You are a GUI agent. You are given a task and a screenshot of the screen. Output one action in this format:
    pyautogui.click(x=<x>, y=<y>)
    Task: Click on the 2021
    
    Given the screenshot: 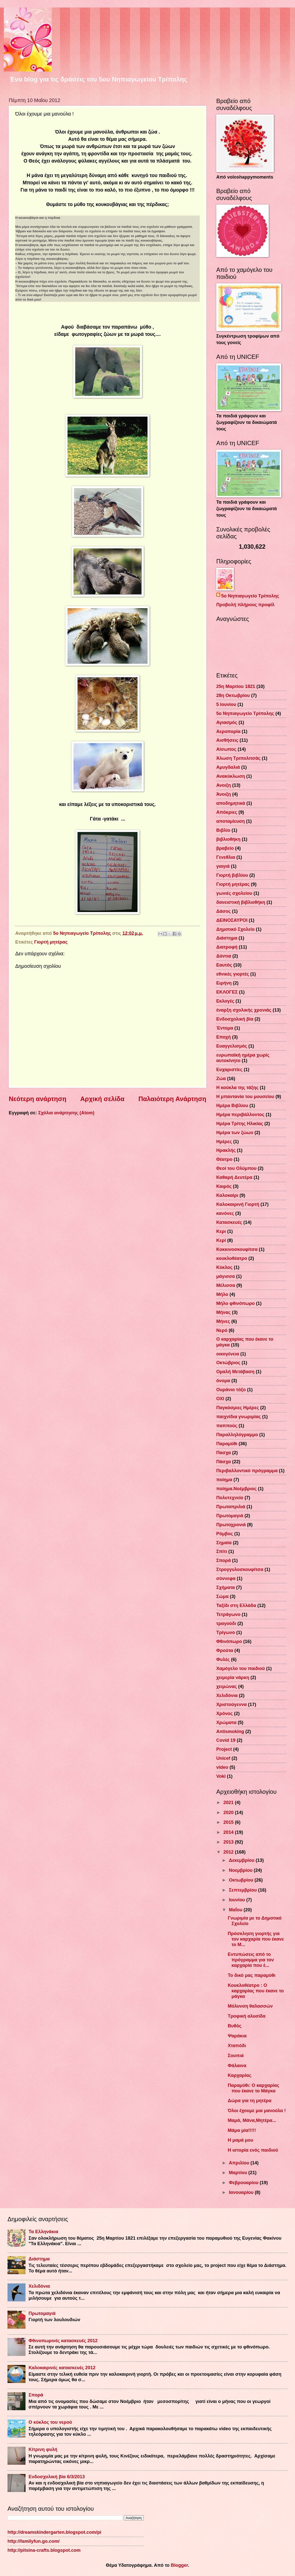 What is the action you would take?
    pyautogui.click(x=229, y=1802)
    